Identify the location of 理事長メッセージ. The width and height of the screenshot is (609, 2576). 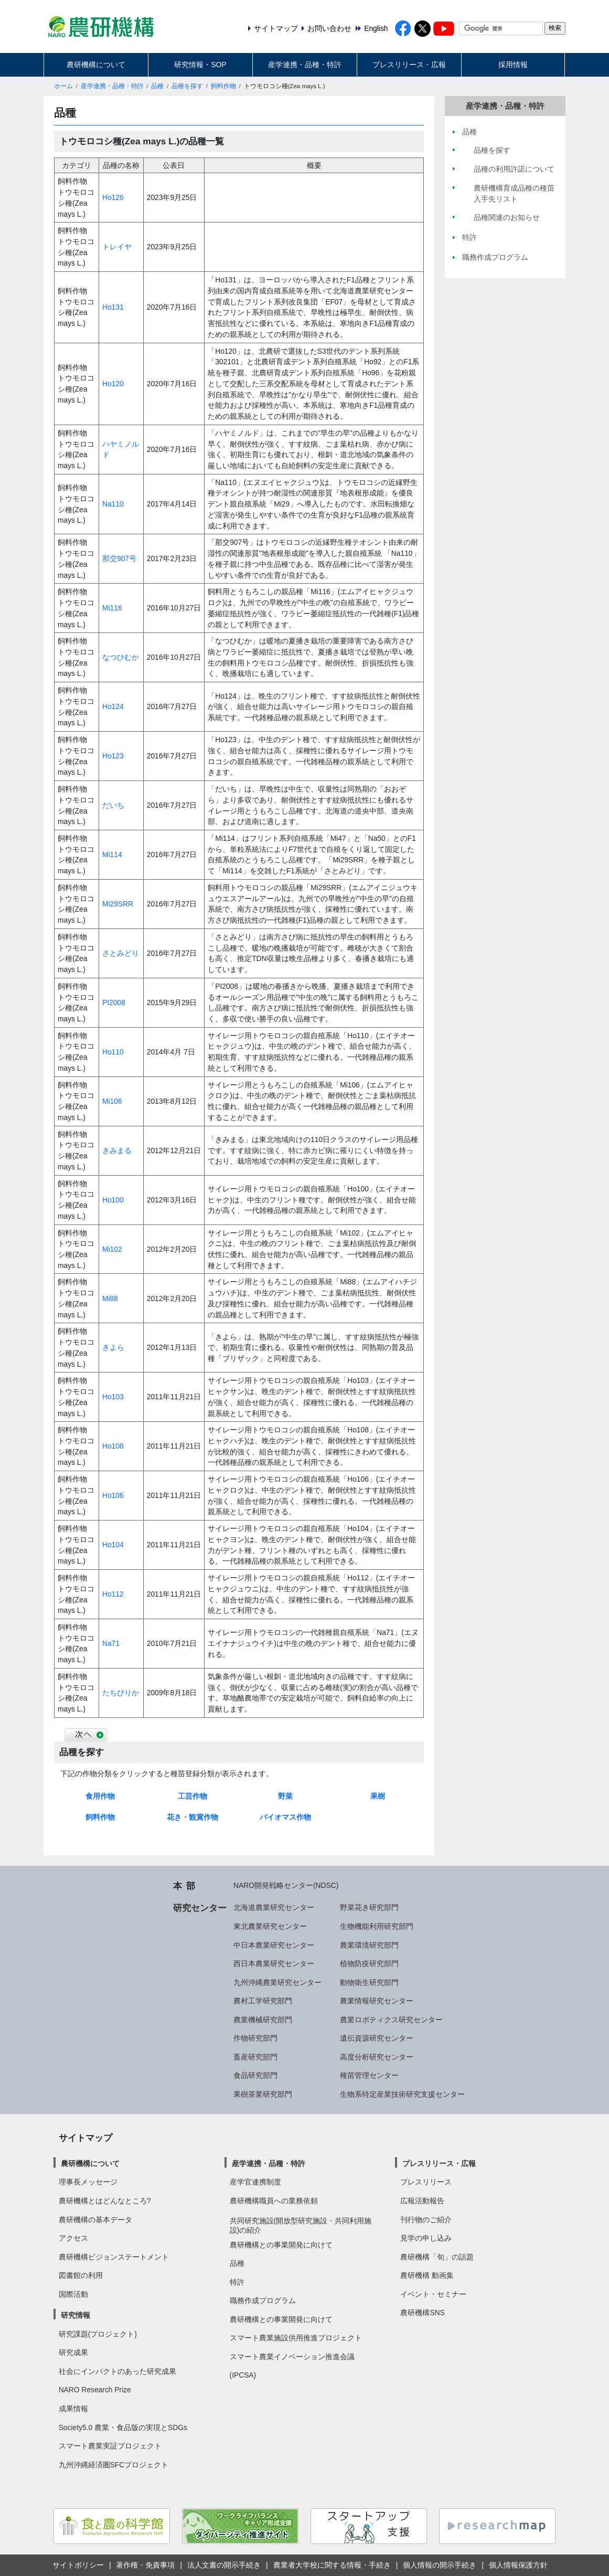
(88, 2182).